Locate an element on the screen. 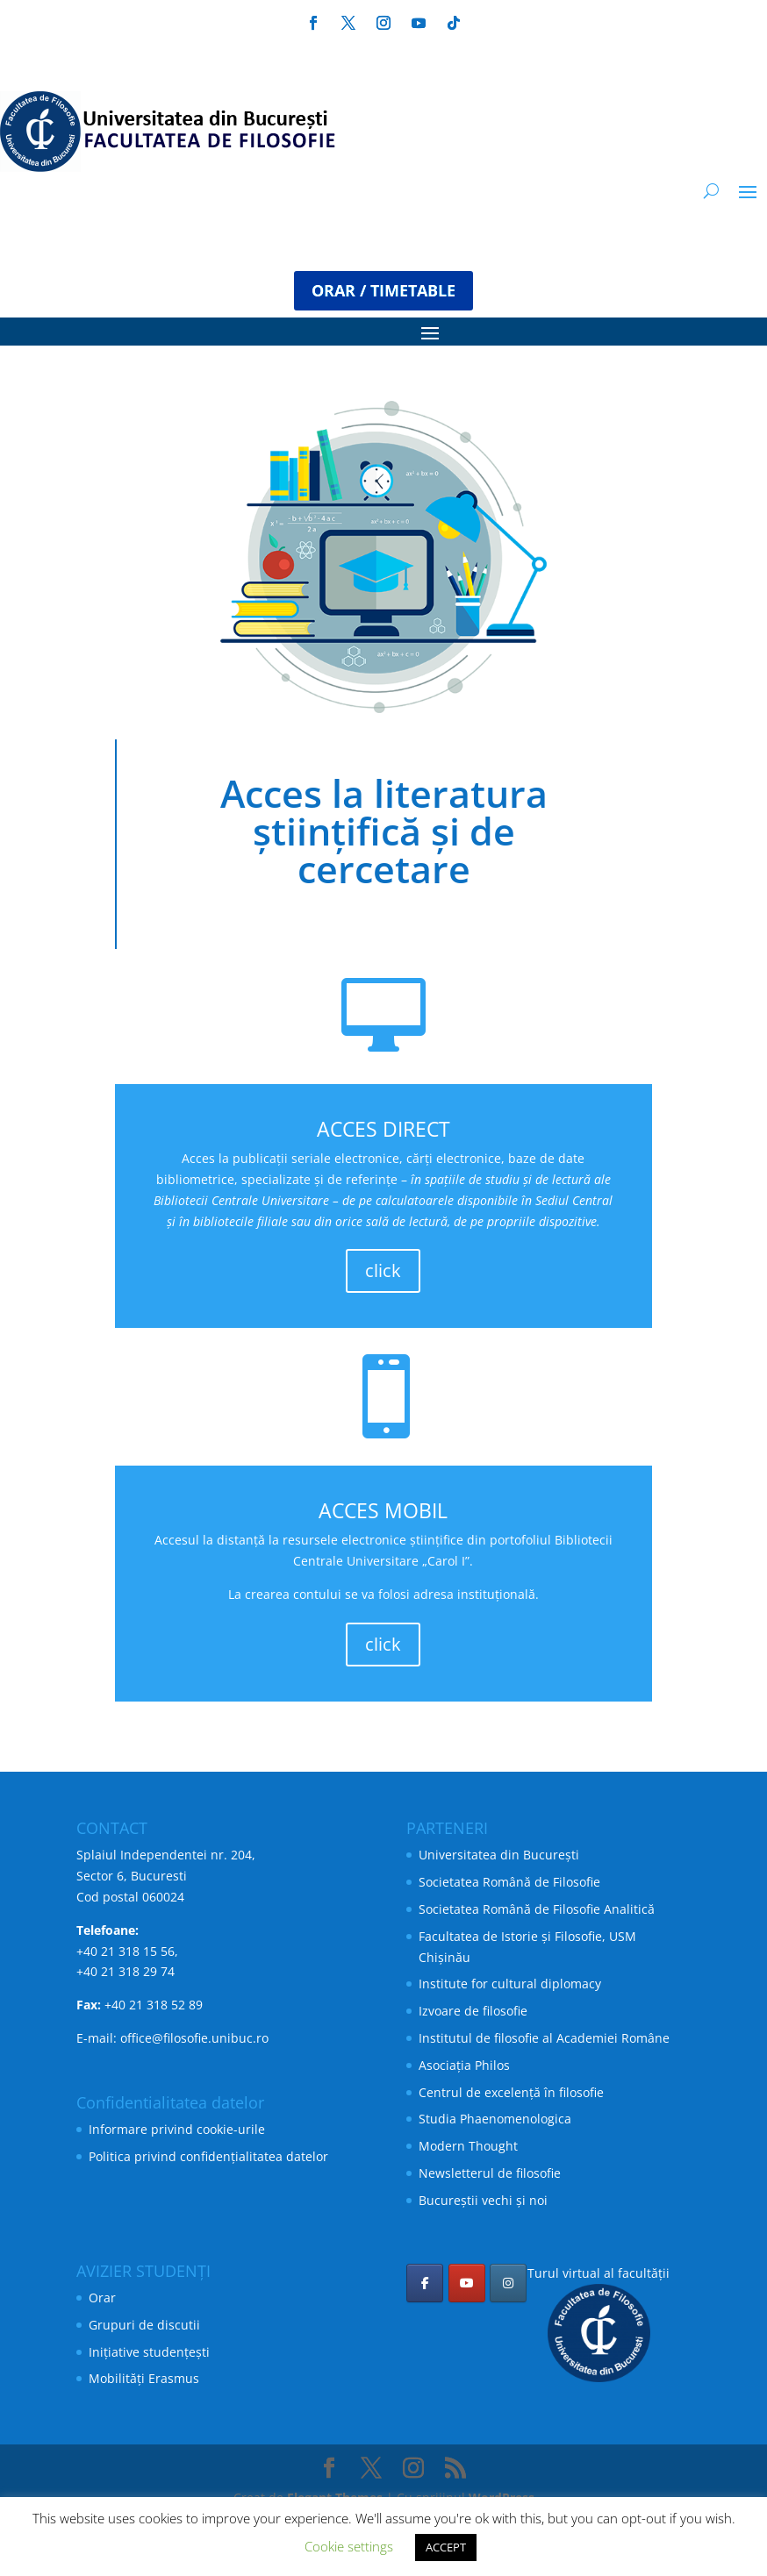 The height and width of the screenshot is (2576, 767). Cookie settings [button] is located at coordinates (349, 2546).